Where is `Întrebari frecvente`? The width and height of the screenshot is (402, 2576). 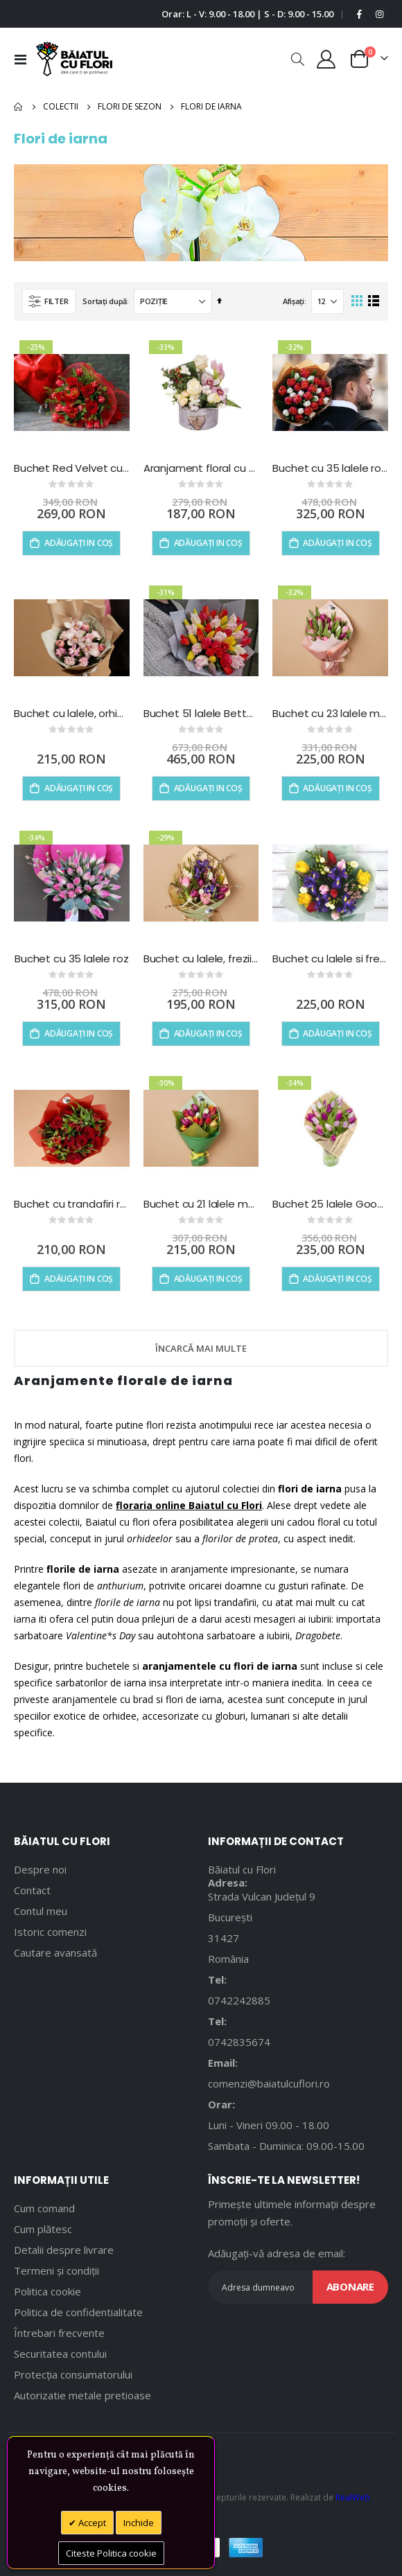 Întrebari frecvente is located at coordinates (59, 2333).